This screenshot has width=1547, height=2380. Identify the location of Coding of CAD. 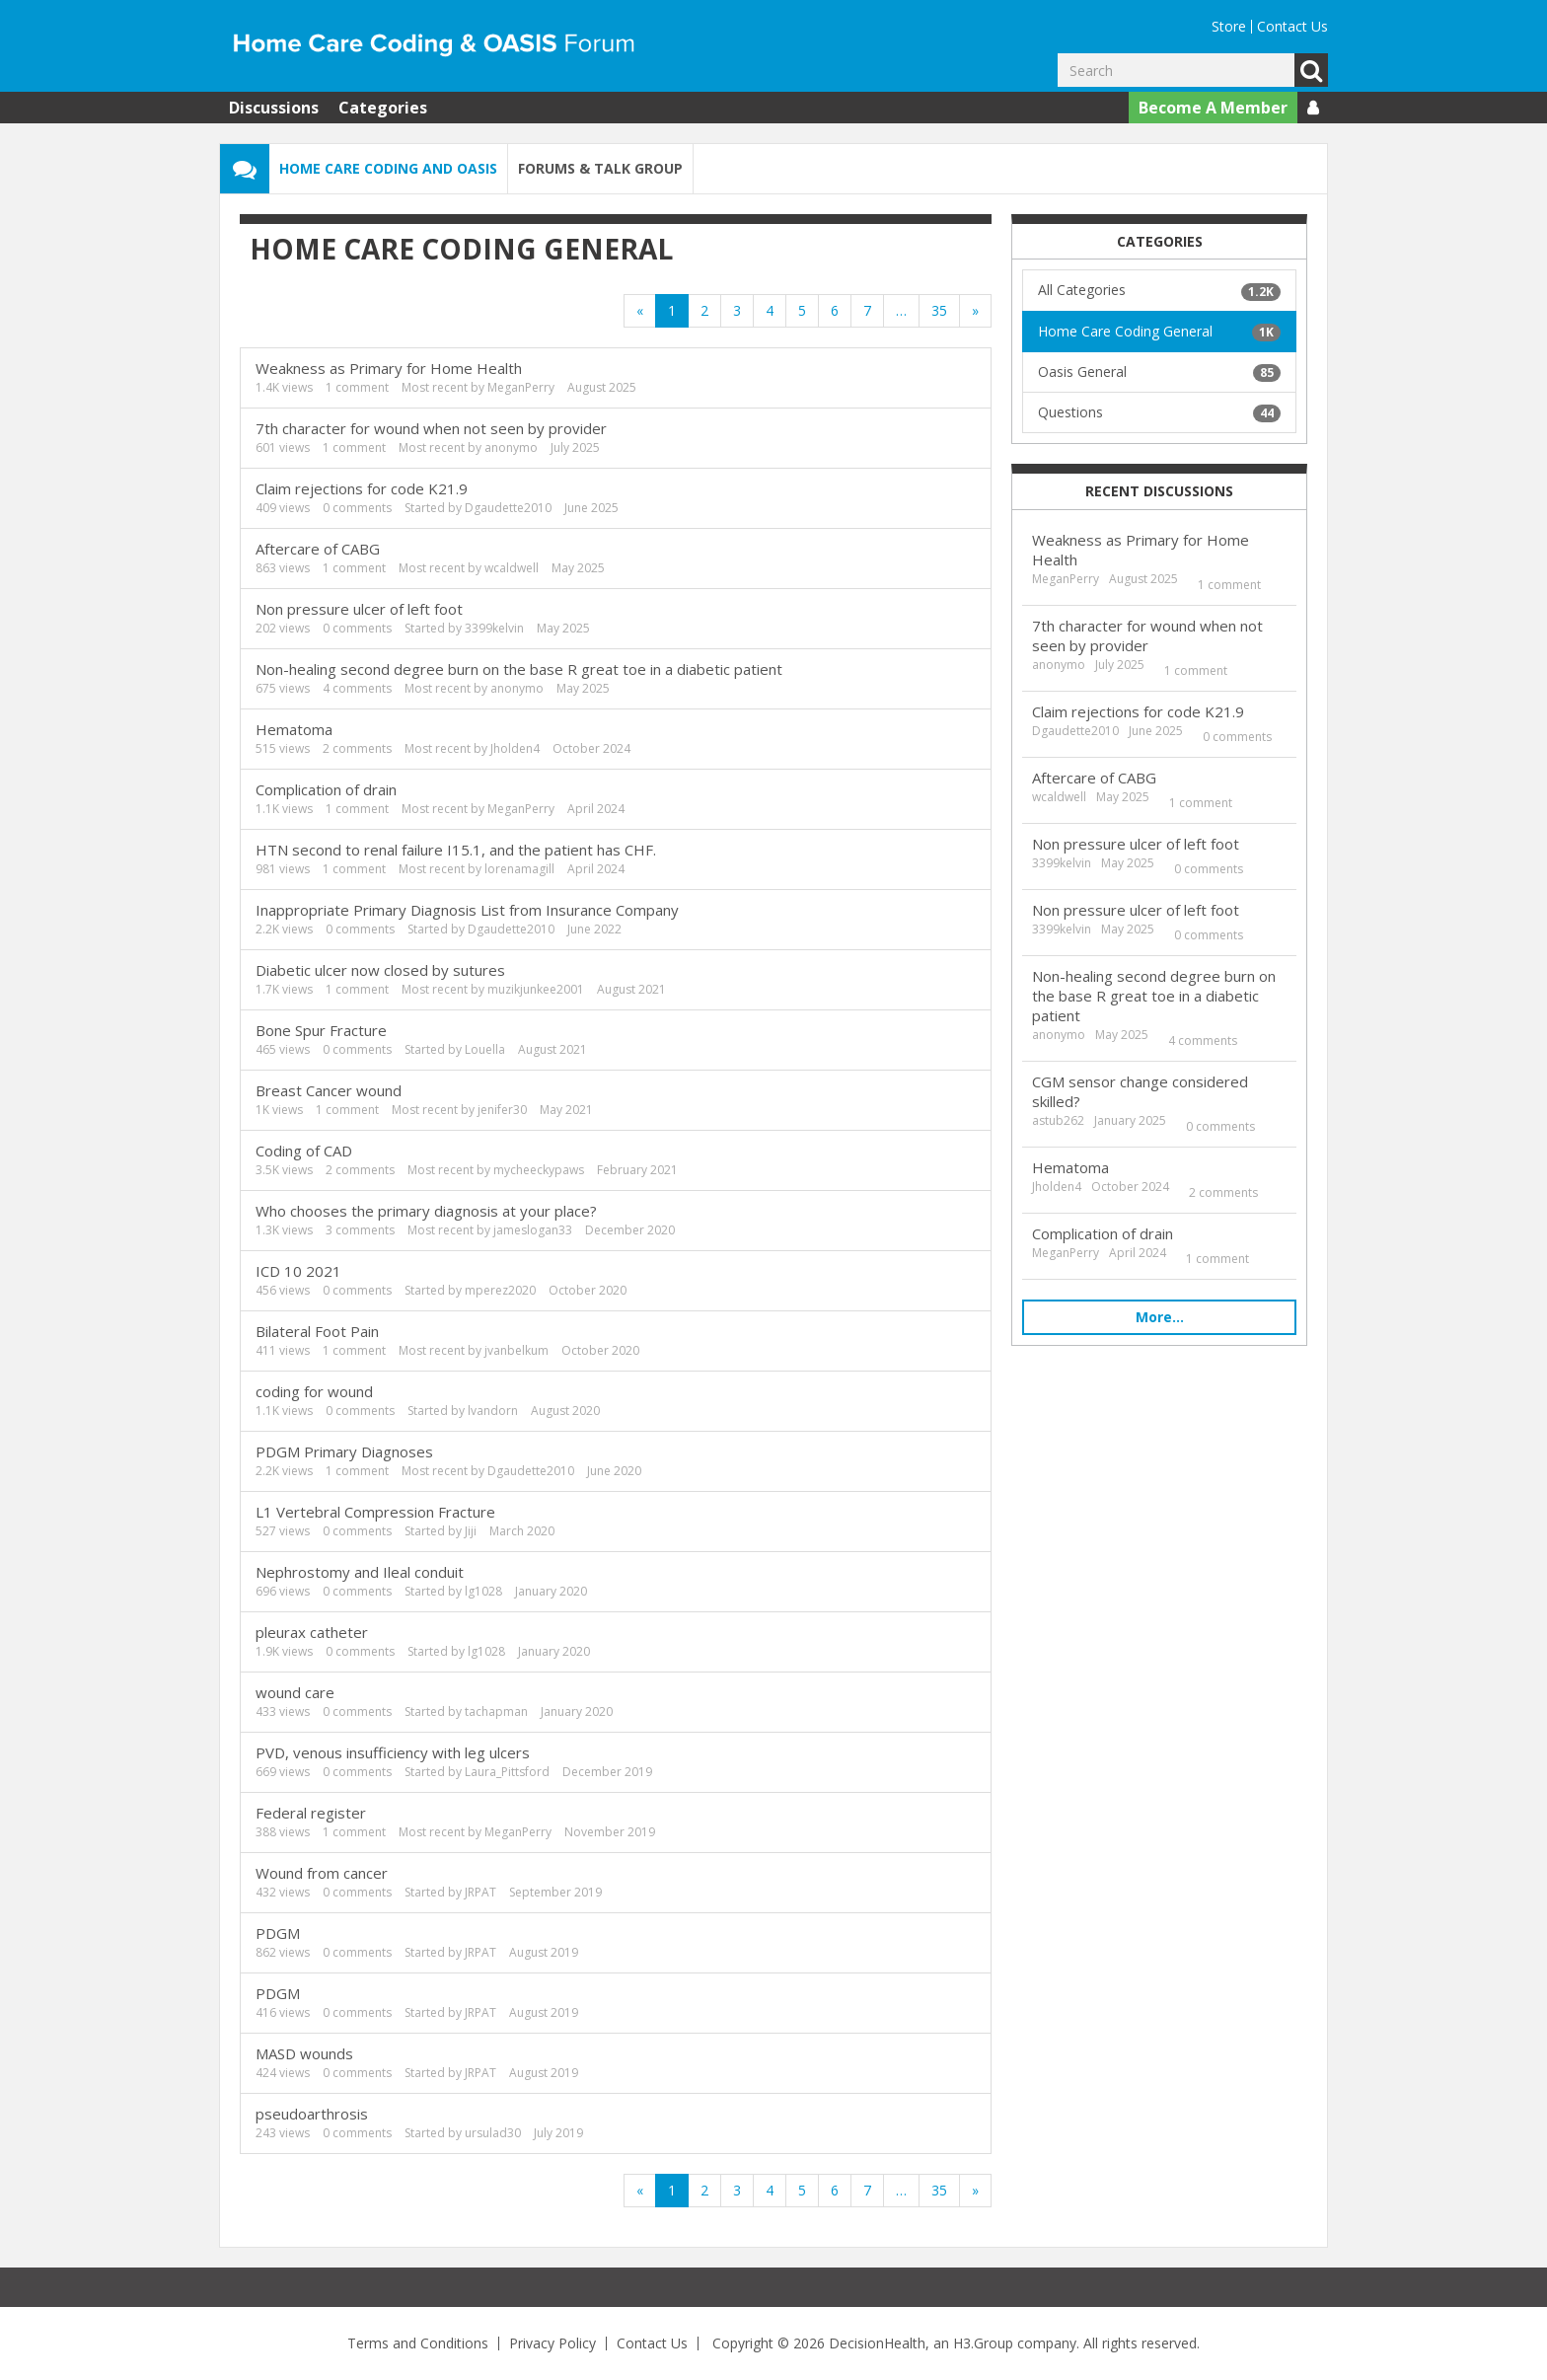
(304, 1150).